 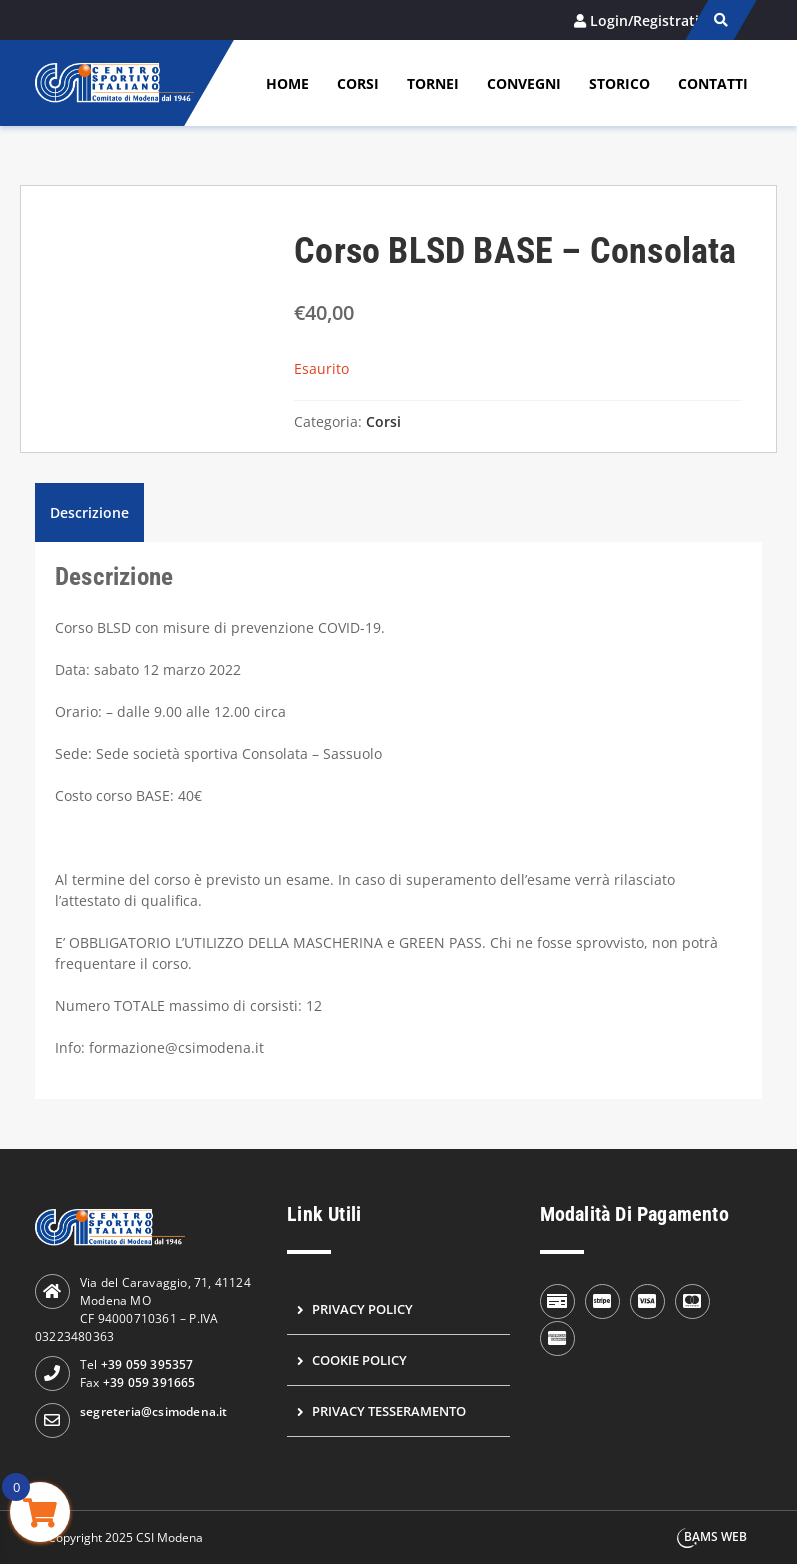 What do you see at coordinates (359, 1360) in the screenshot?
I see `Cookie Policy` at bounding box center [359, 1360].